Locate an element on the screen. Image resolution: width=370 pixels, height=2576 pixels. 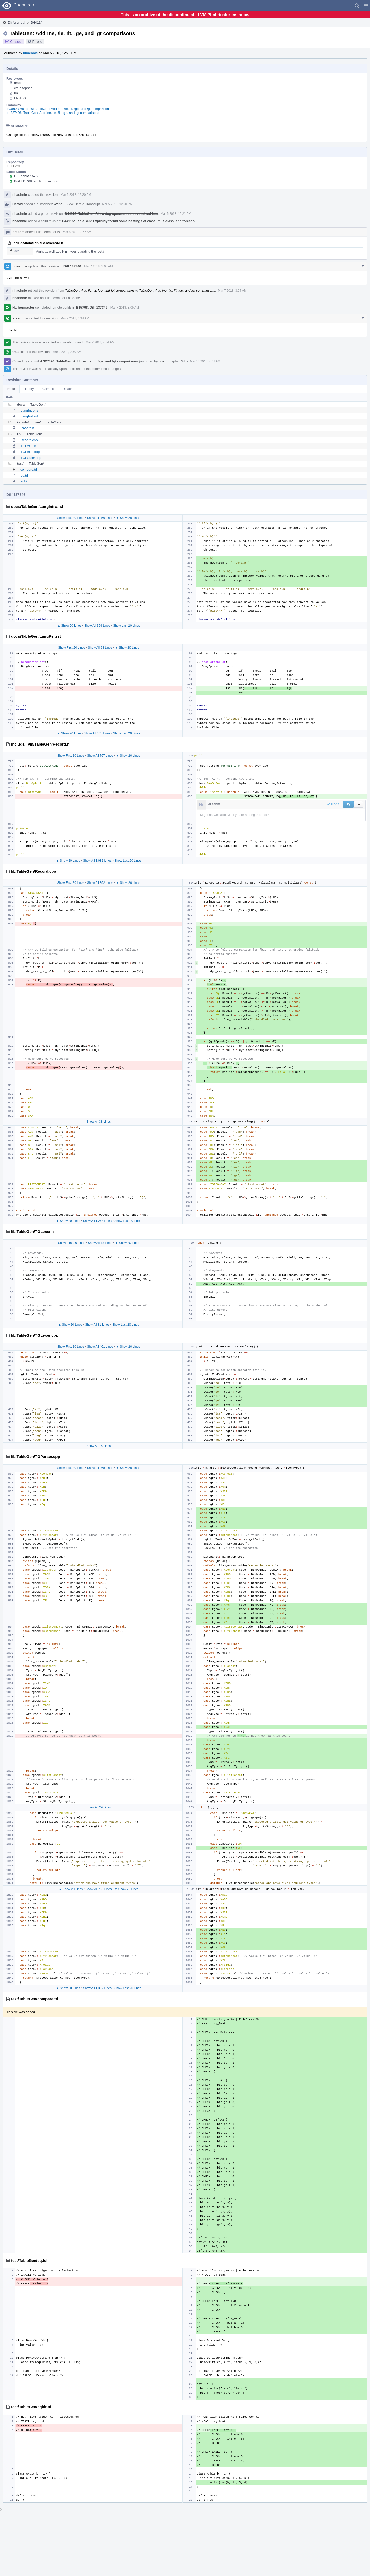
arsenm is located at coordinates (19, 83).